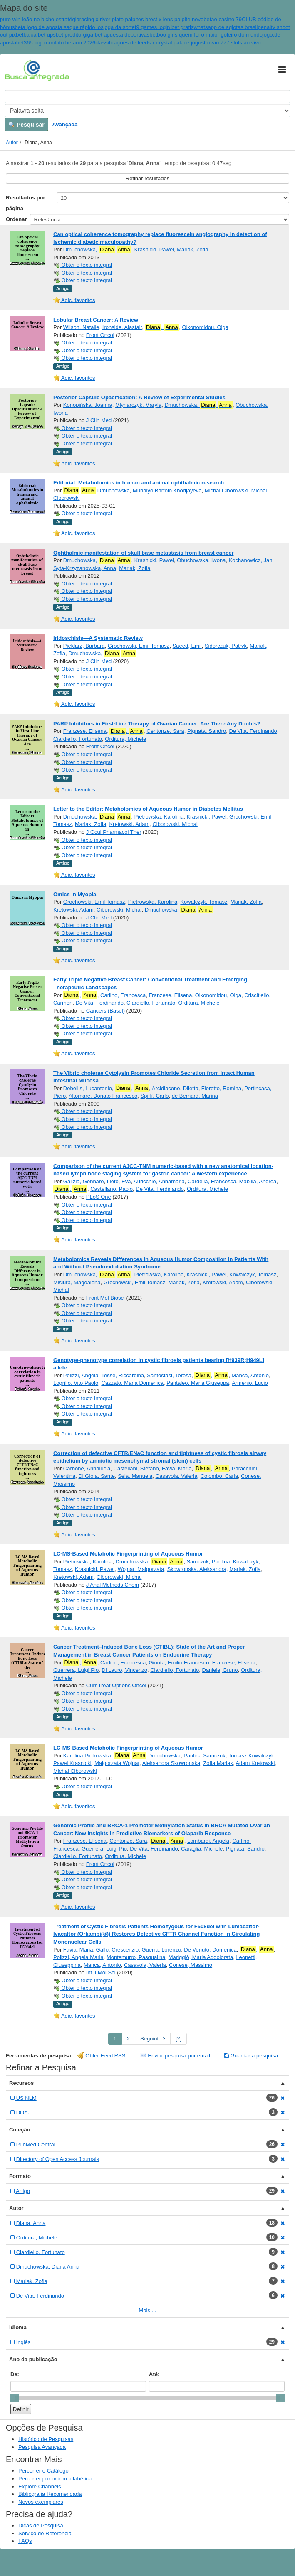 Image resolution: width=295 pixels, height=2576 pixels. I want to click on Zofia Mariak, so click(218, 1763).